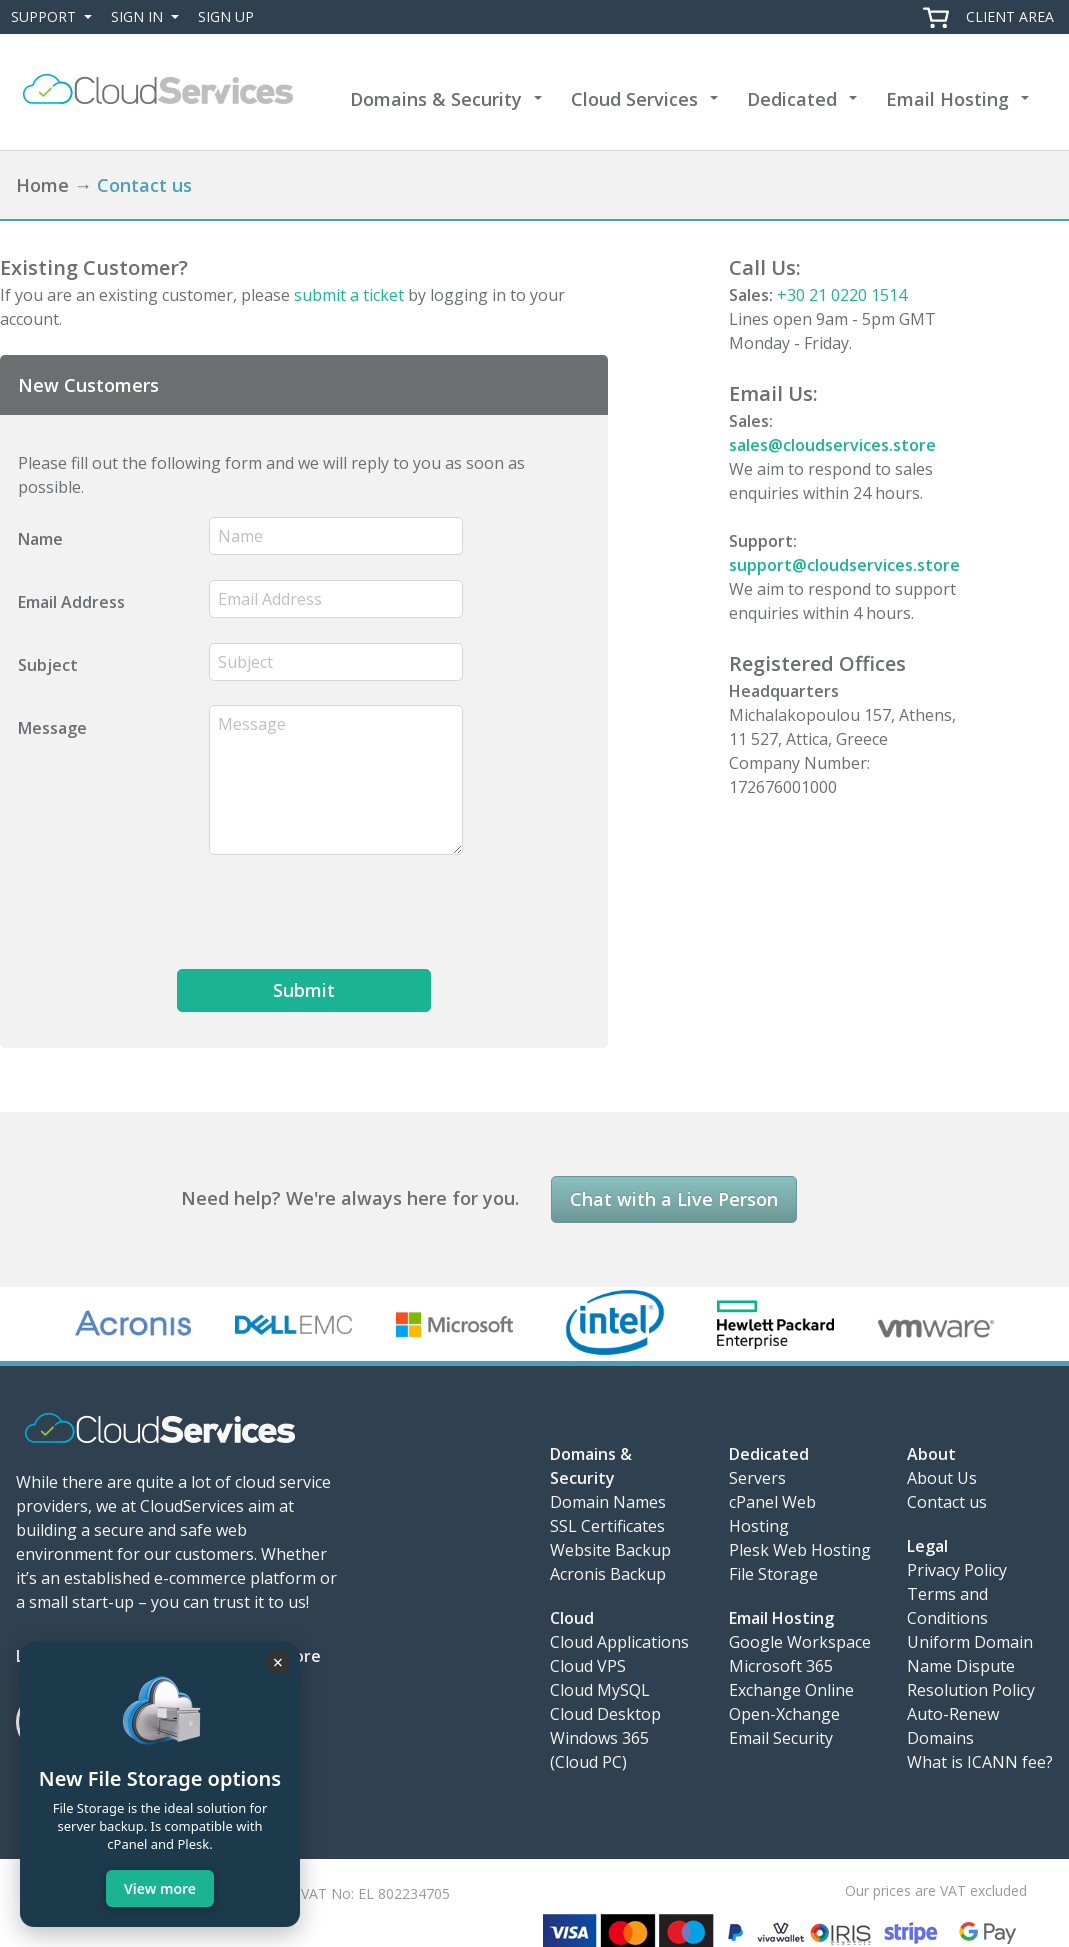 The image size is (1069, 1947). What do you see at coordinates (610, 1550) in the screenshot?
I see `Website Backup` at bounding box center [610, 1550].